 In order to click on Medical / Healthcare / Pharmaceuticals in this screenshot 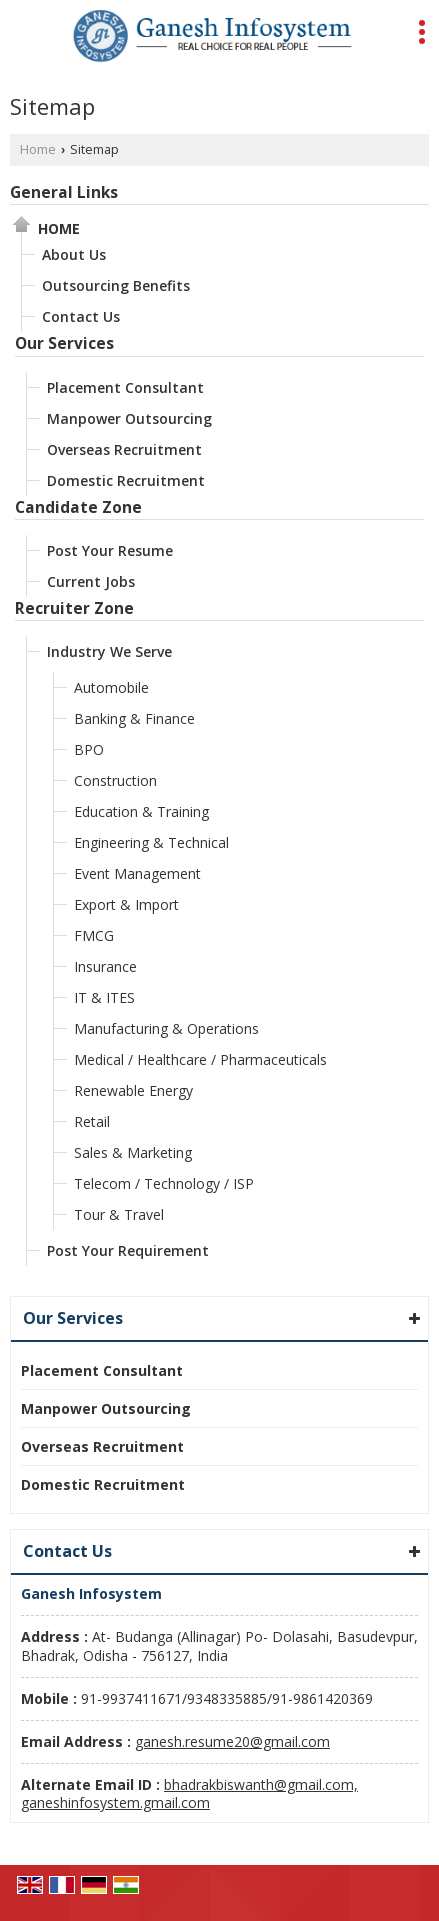, I will do `click(200, 1059)`.